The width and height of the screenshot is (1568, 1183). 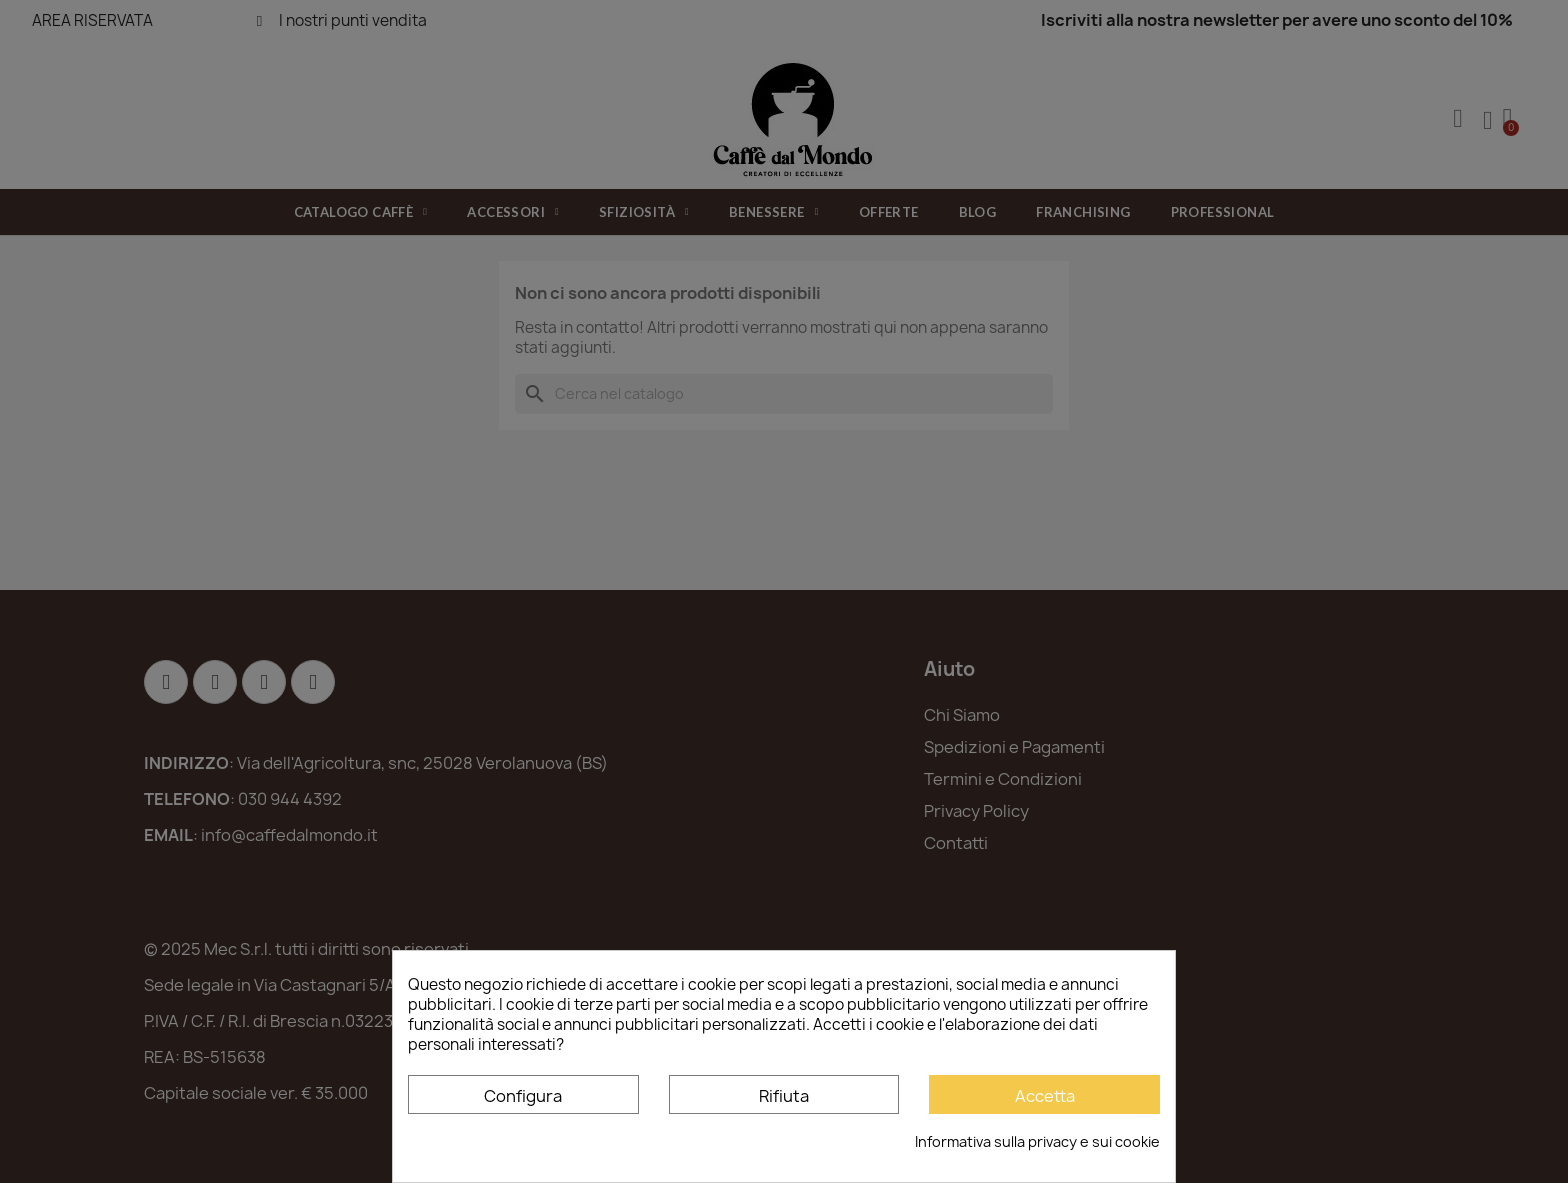 I want to click on Informativa sulla privacy e sui cookie, so click(x=1037, y=1141).